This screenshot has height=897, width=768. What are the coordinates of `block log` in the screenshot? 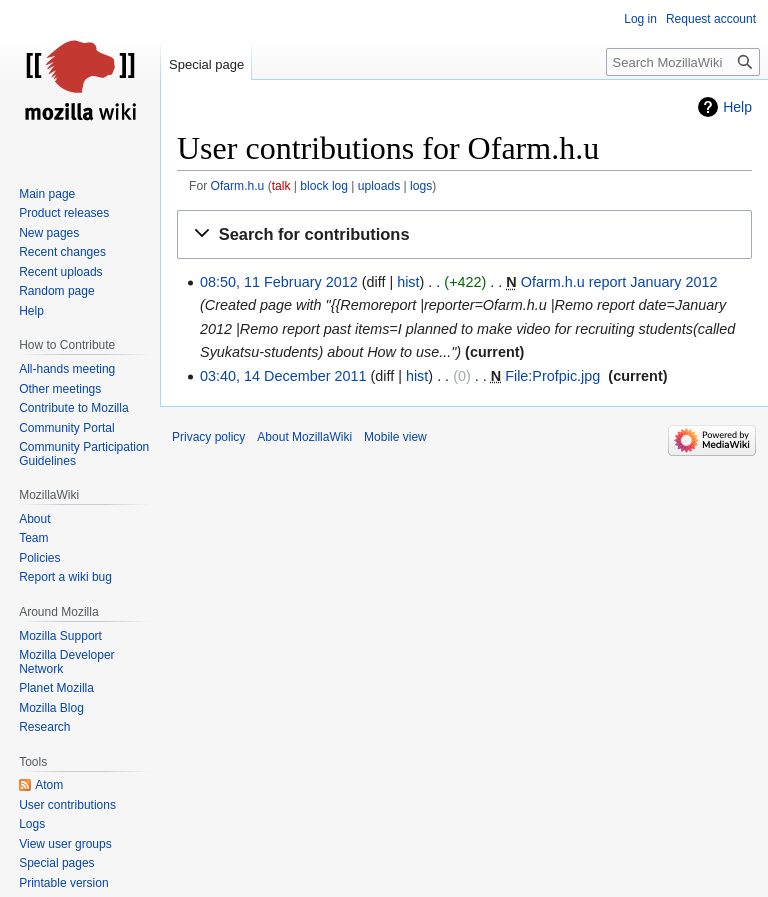 It's located at (324, 186).